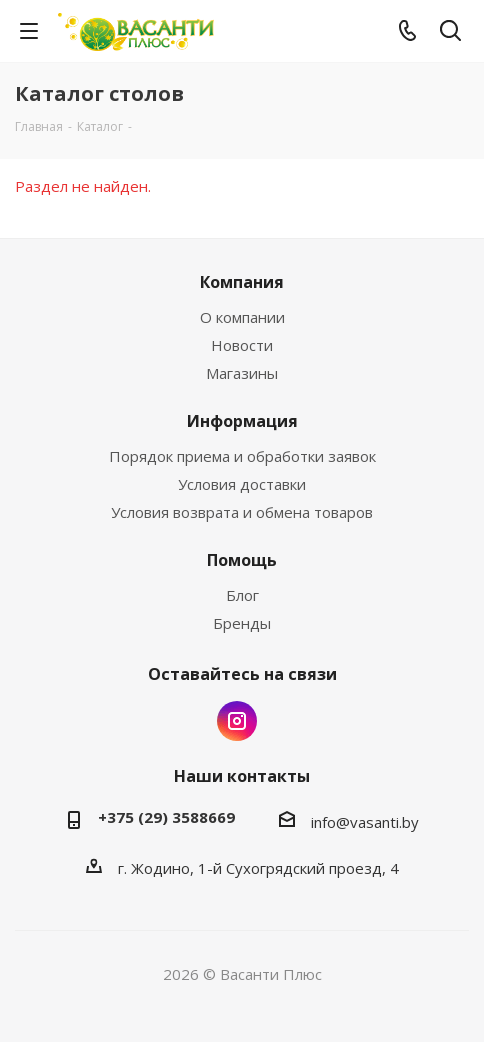 The height and width of the screenshot is (1042, 484). Describe the element at coordinates (242, 282) in the screenshot. I see `Компания` at that location.